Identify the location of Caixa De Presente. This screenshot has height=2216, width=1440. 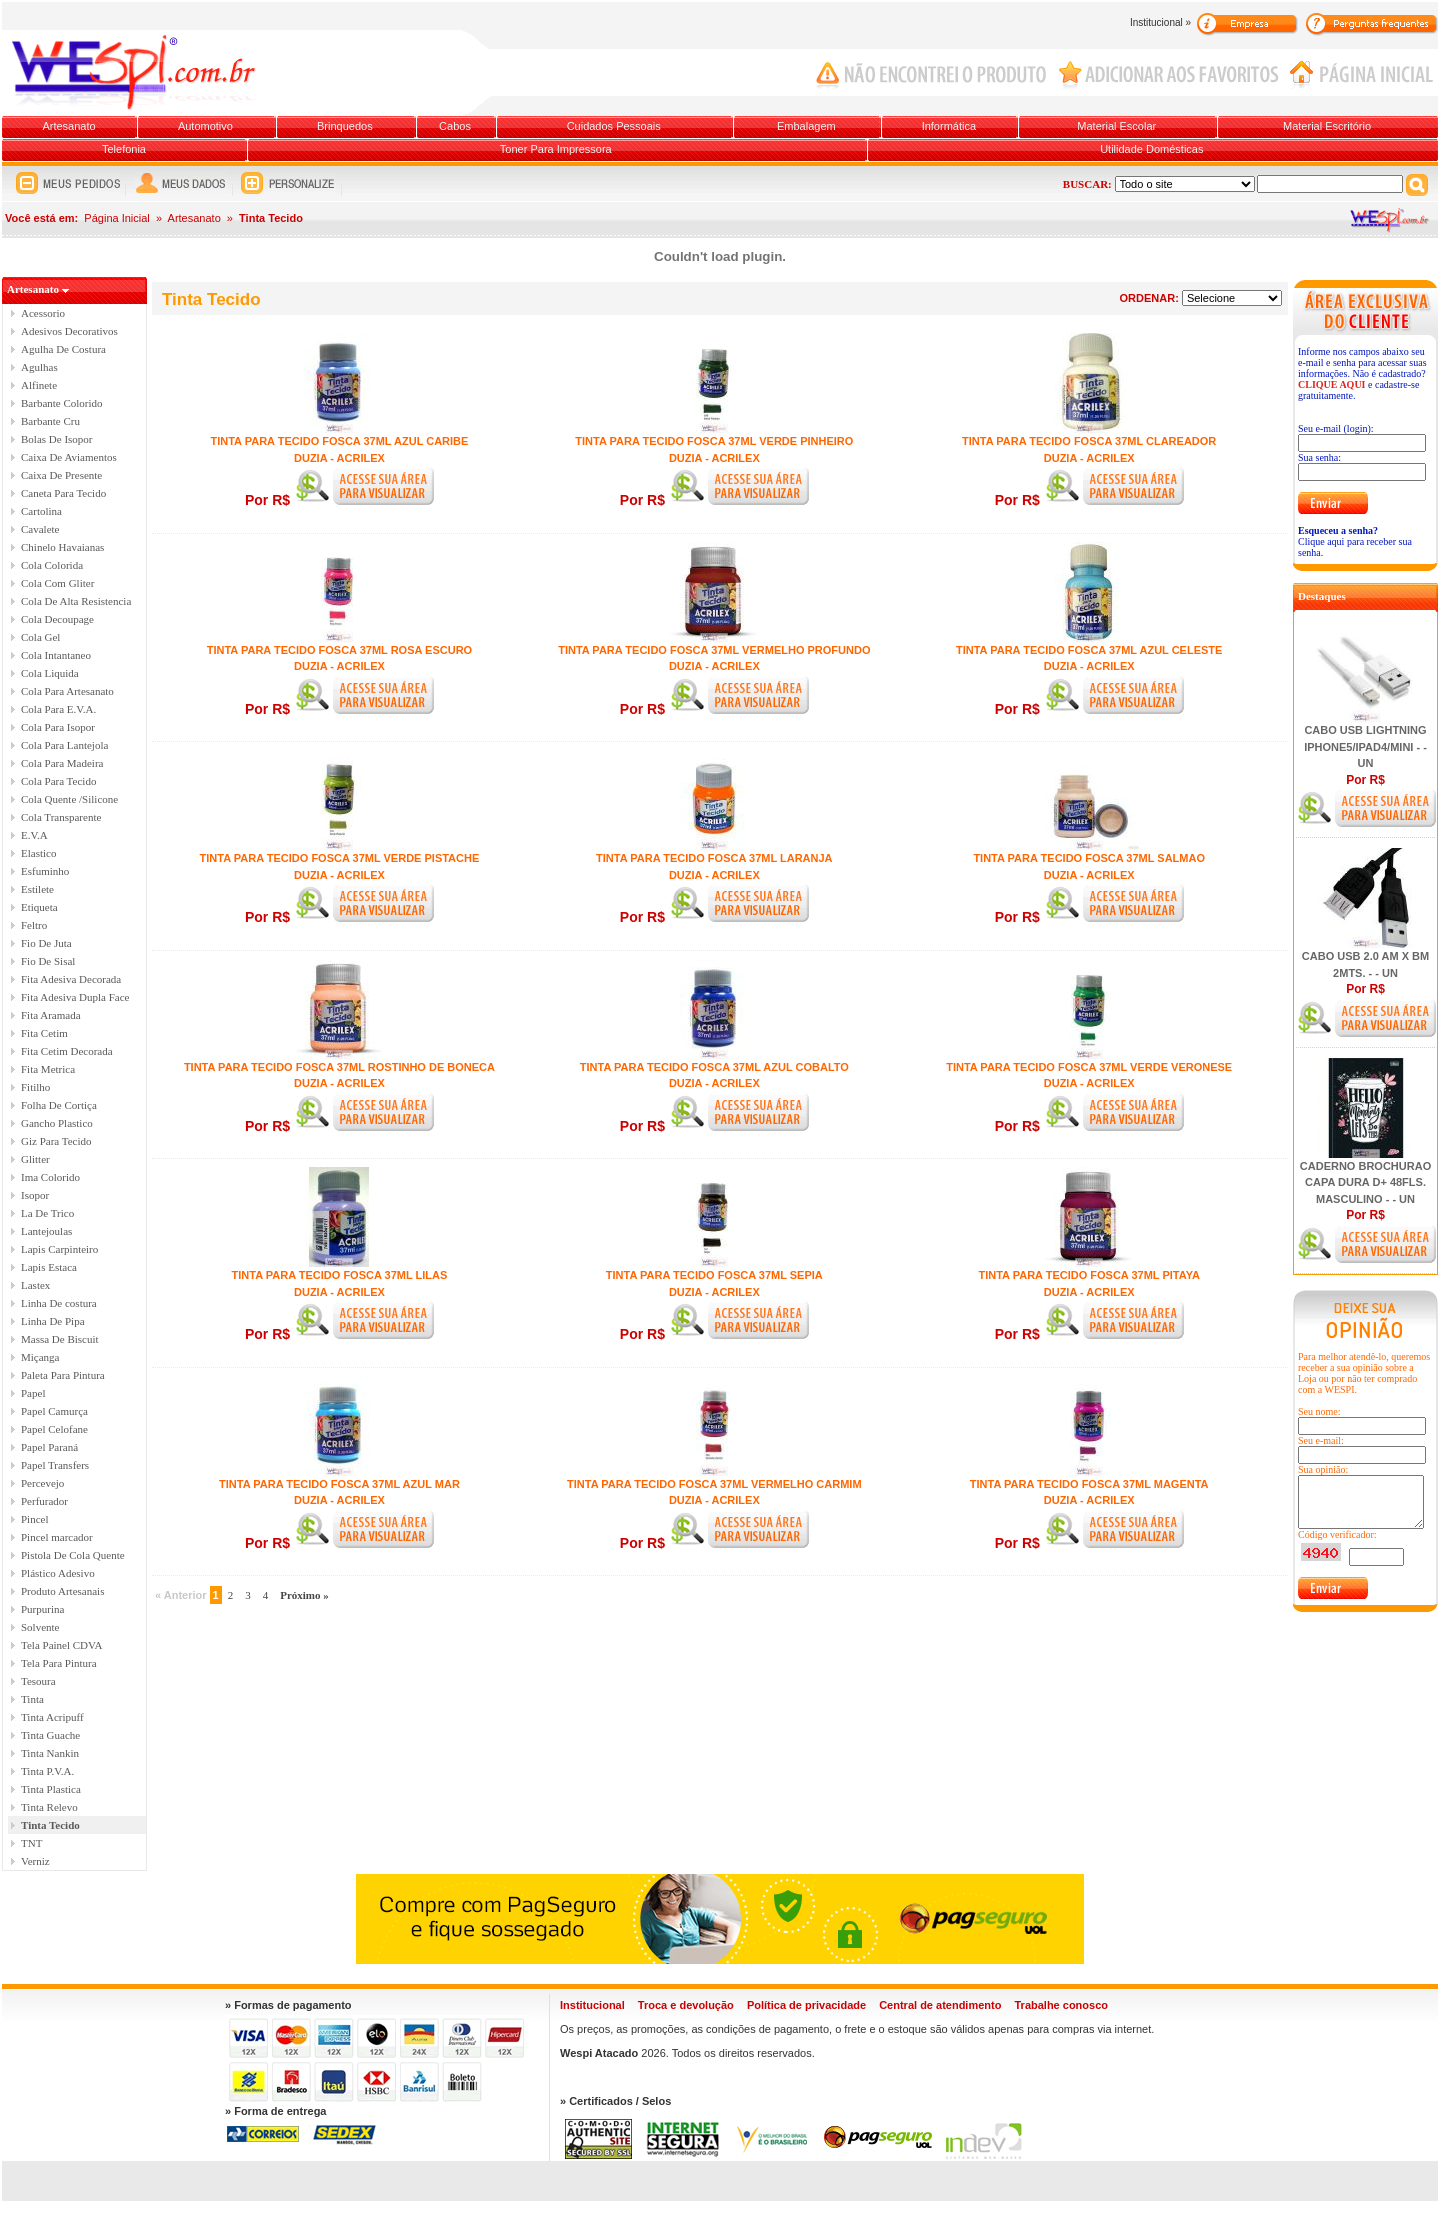
(61, 475).